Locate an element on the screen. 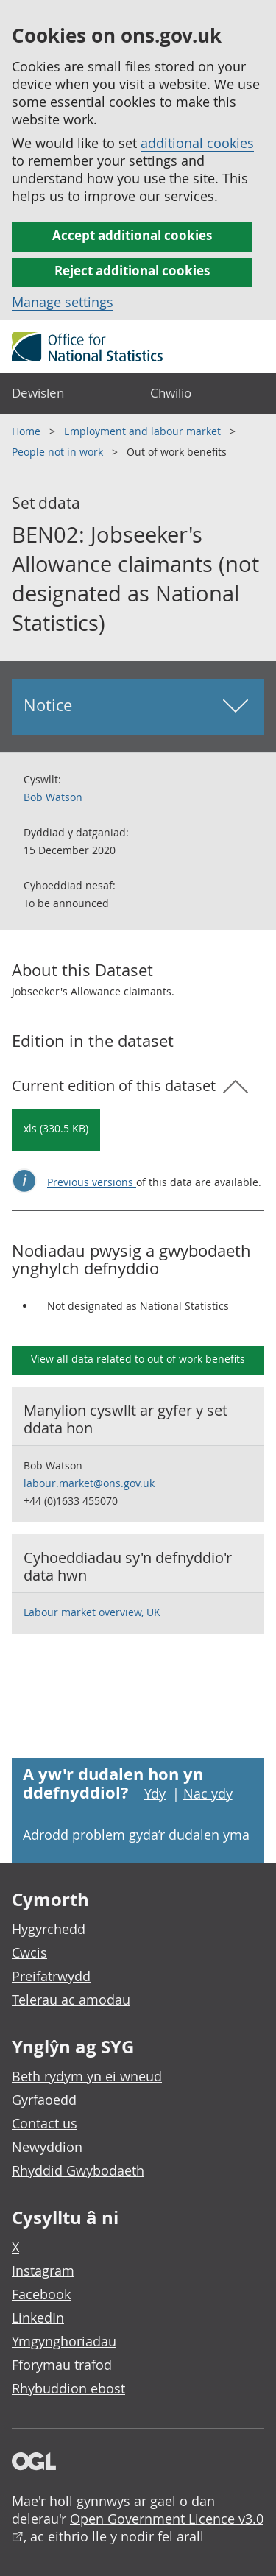 The width and height of the screenshot is (276, 2576). Accept additional cookies is located at coordinates (132, 235).